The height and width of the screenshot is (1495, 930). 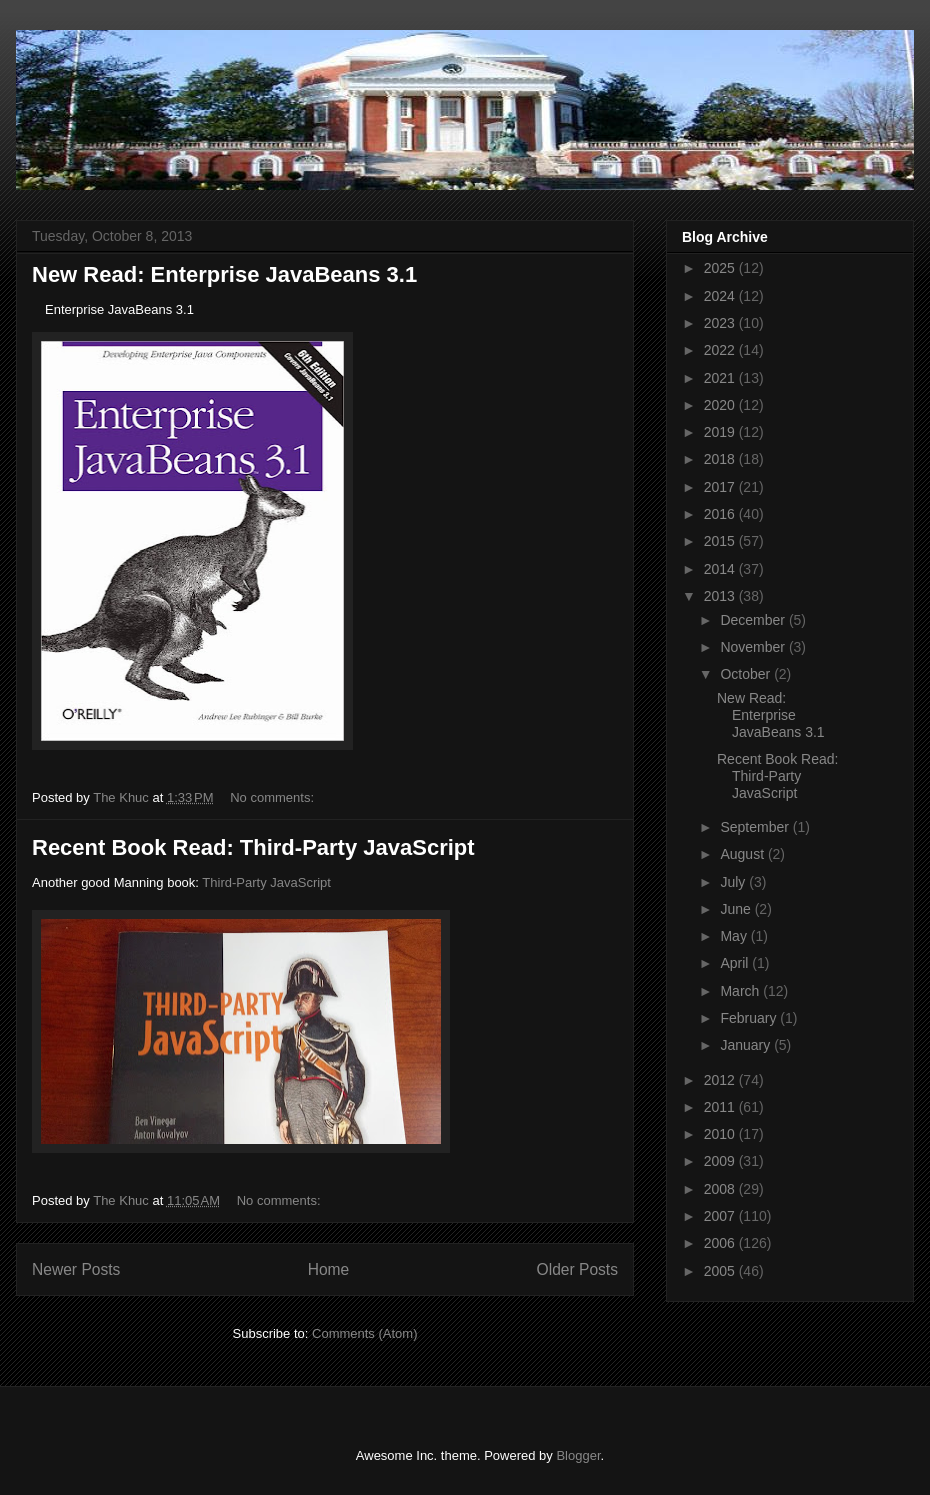 What do you see at coordinates (721, 296) in the screenshot?
I see `2024` at bounding box center [721, 296].